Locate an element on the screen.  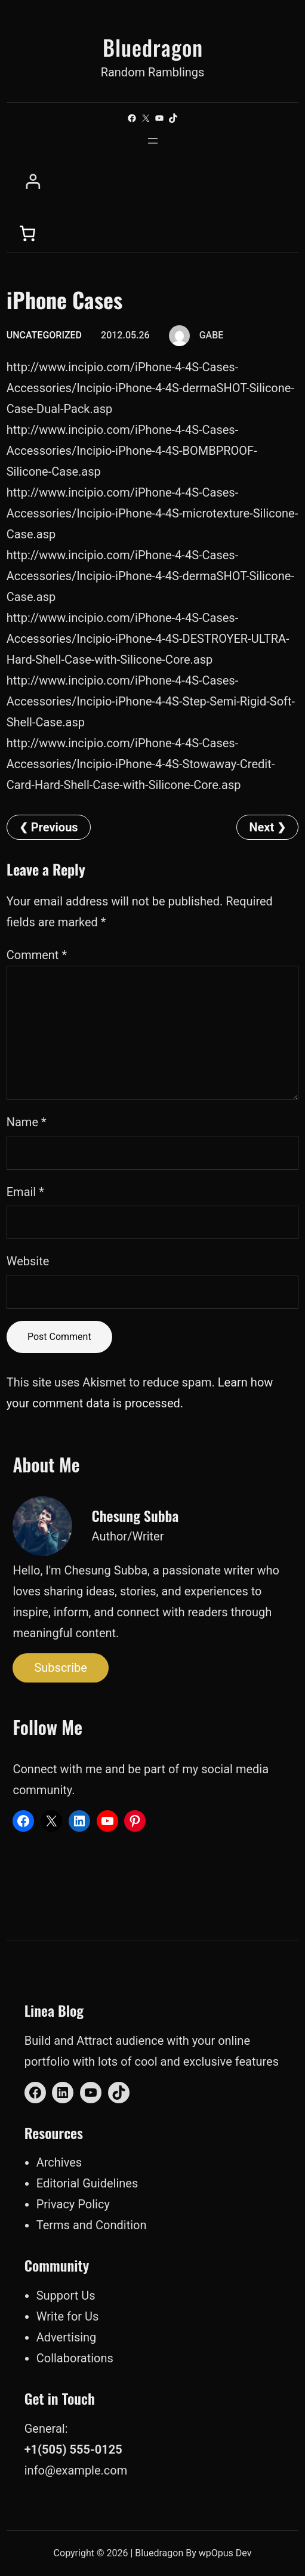
Email is located at coordinates (25, 1192).